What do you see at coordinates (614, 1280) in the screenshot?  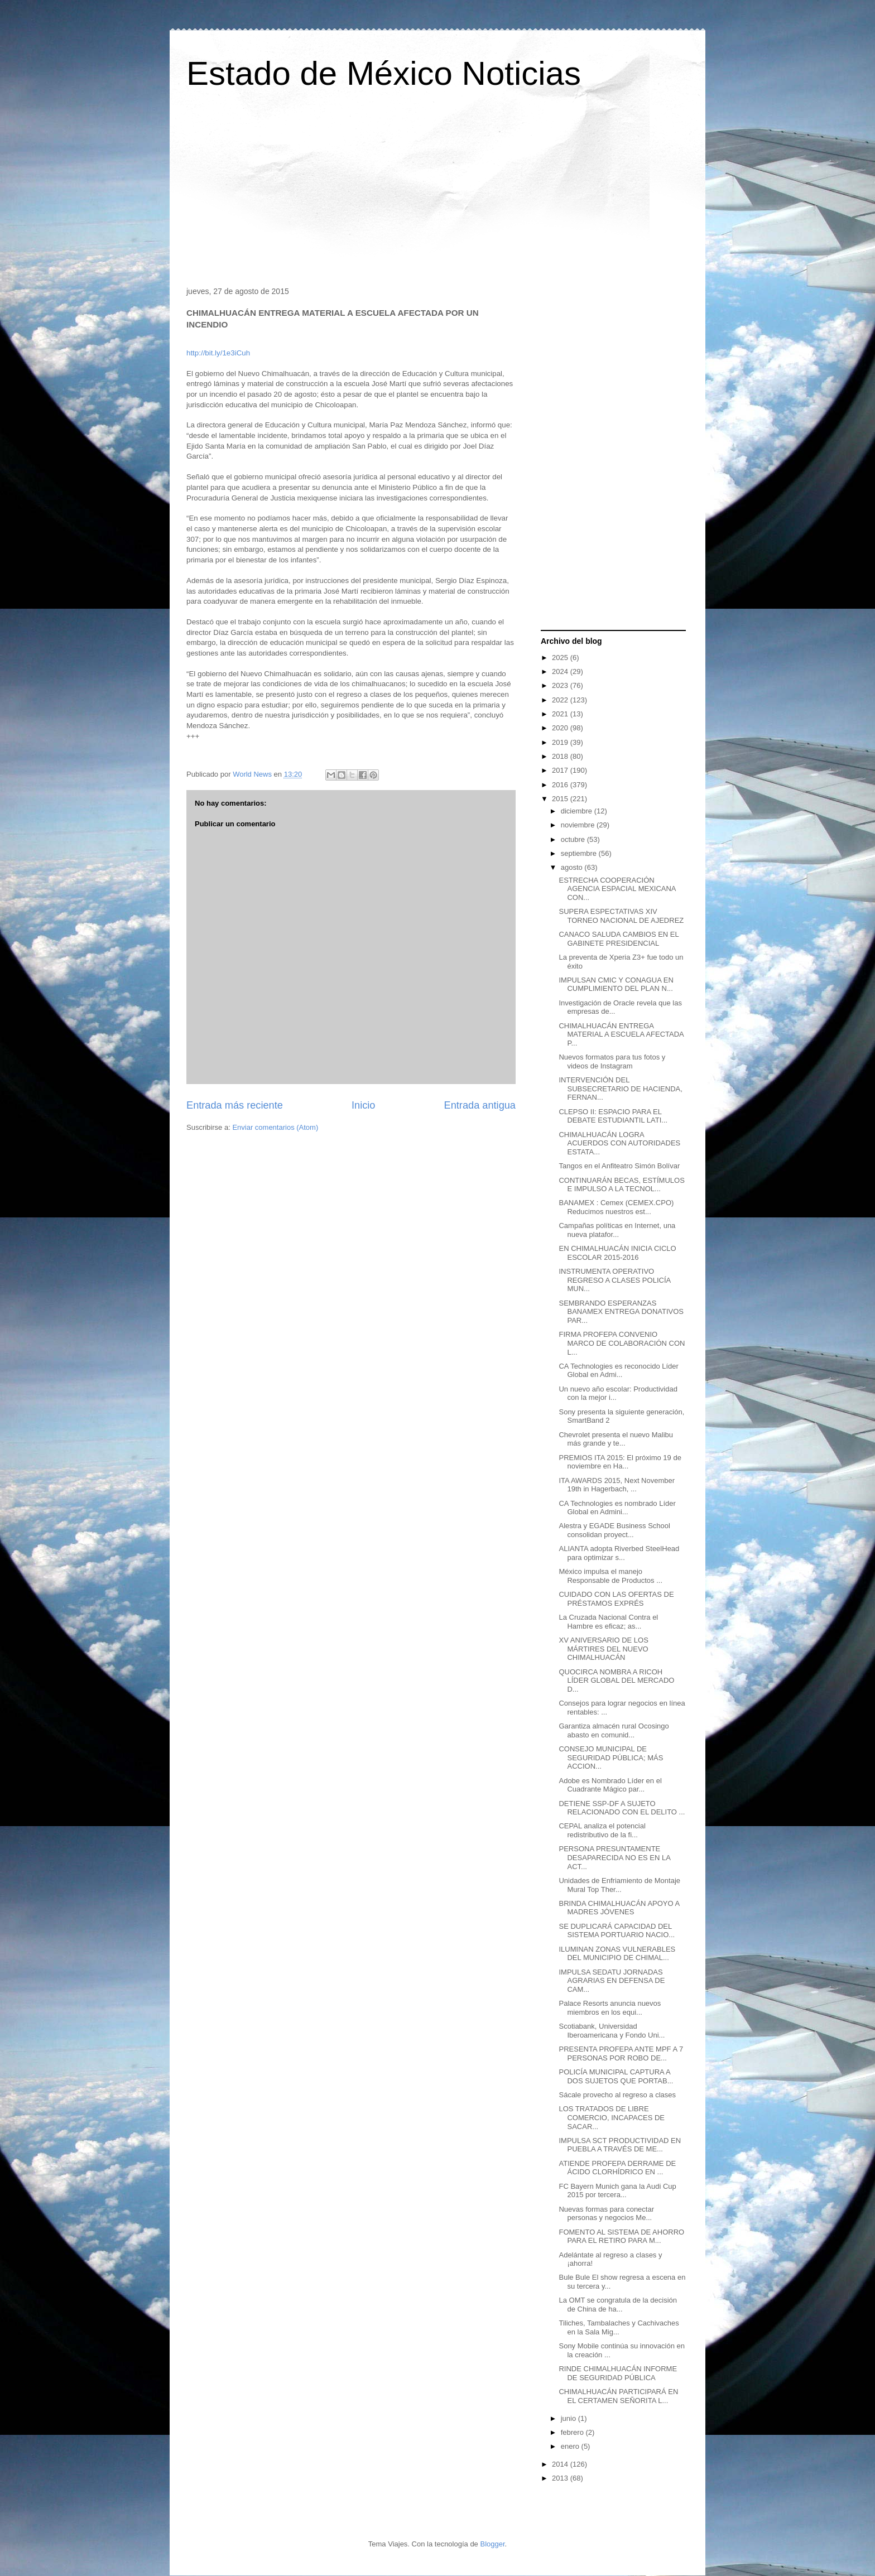 I see `INSTRUMENTA OPERATIVO REGRESO A CLASES POLICÍA MUN...` at bounding box center [614, 1280].